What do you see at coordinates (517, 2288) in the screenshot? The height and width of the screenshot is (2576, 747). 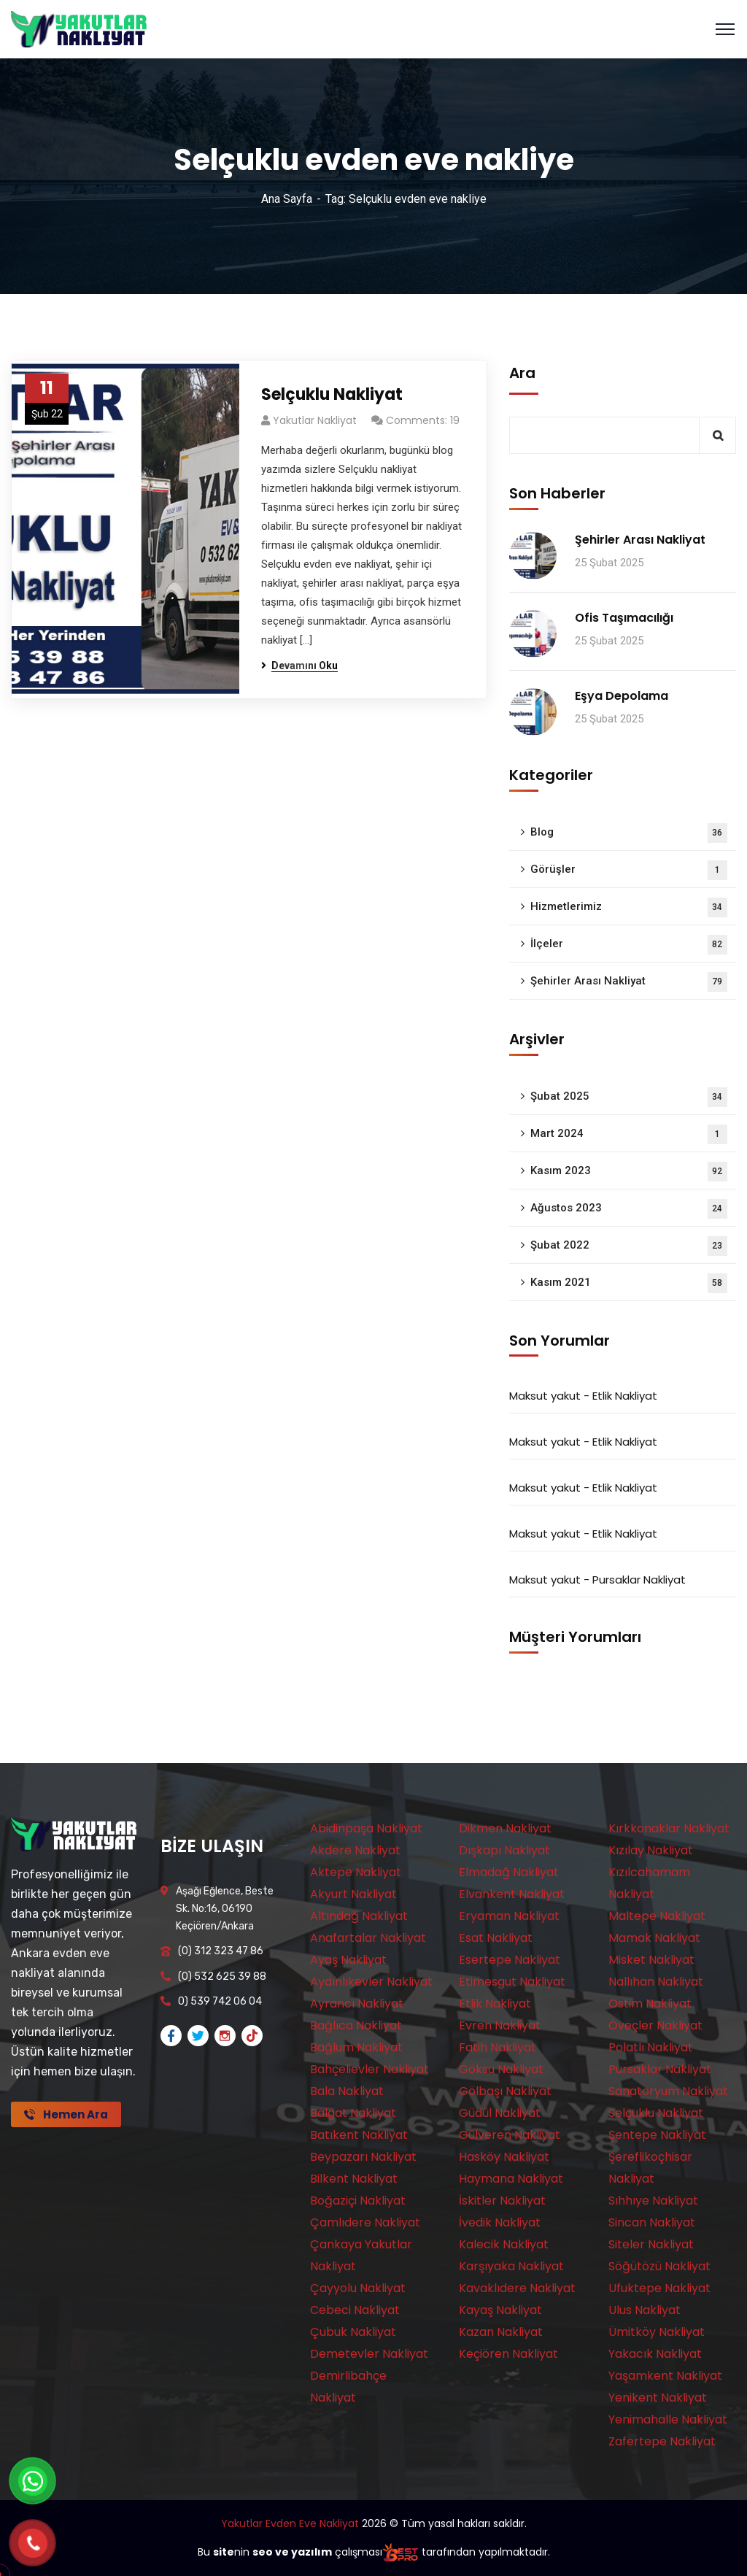 I see `Kavaklıdere Nakliyat` at bounding box center [517, 2288].